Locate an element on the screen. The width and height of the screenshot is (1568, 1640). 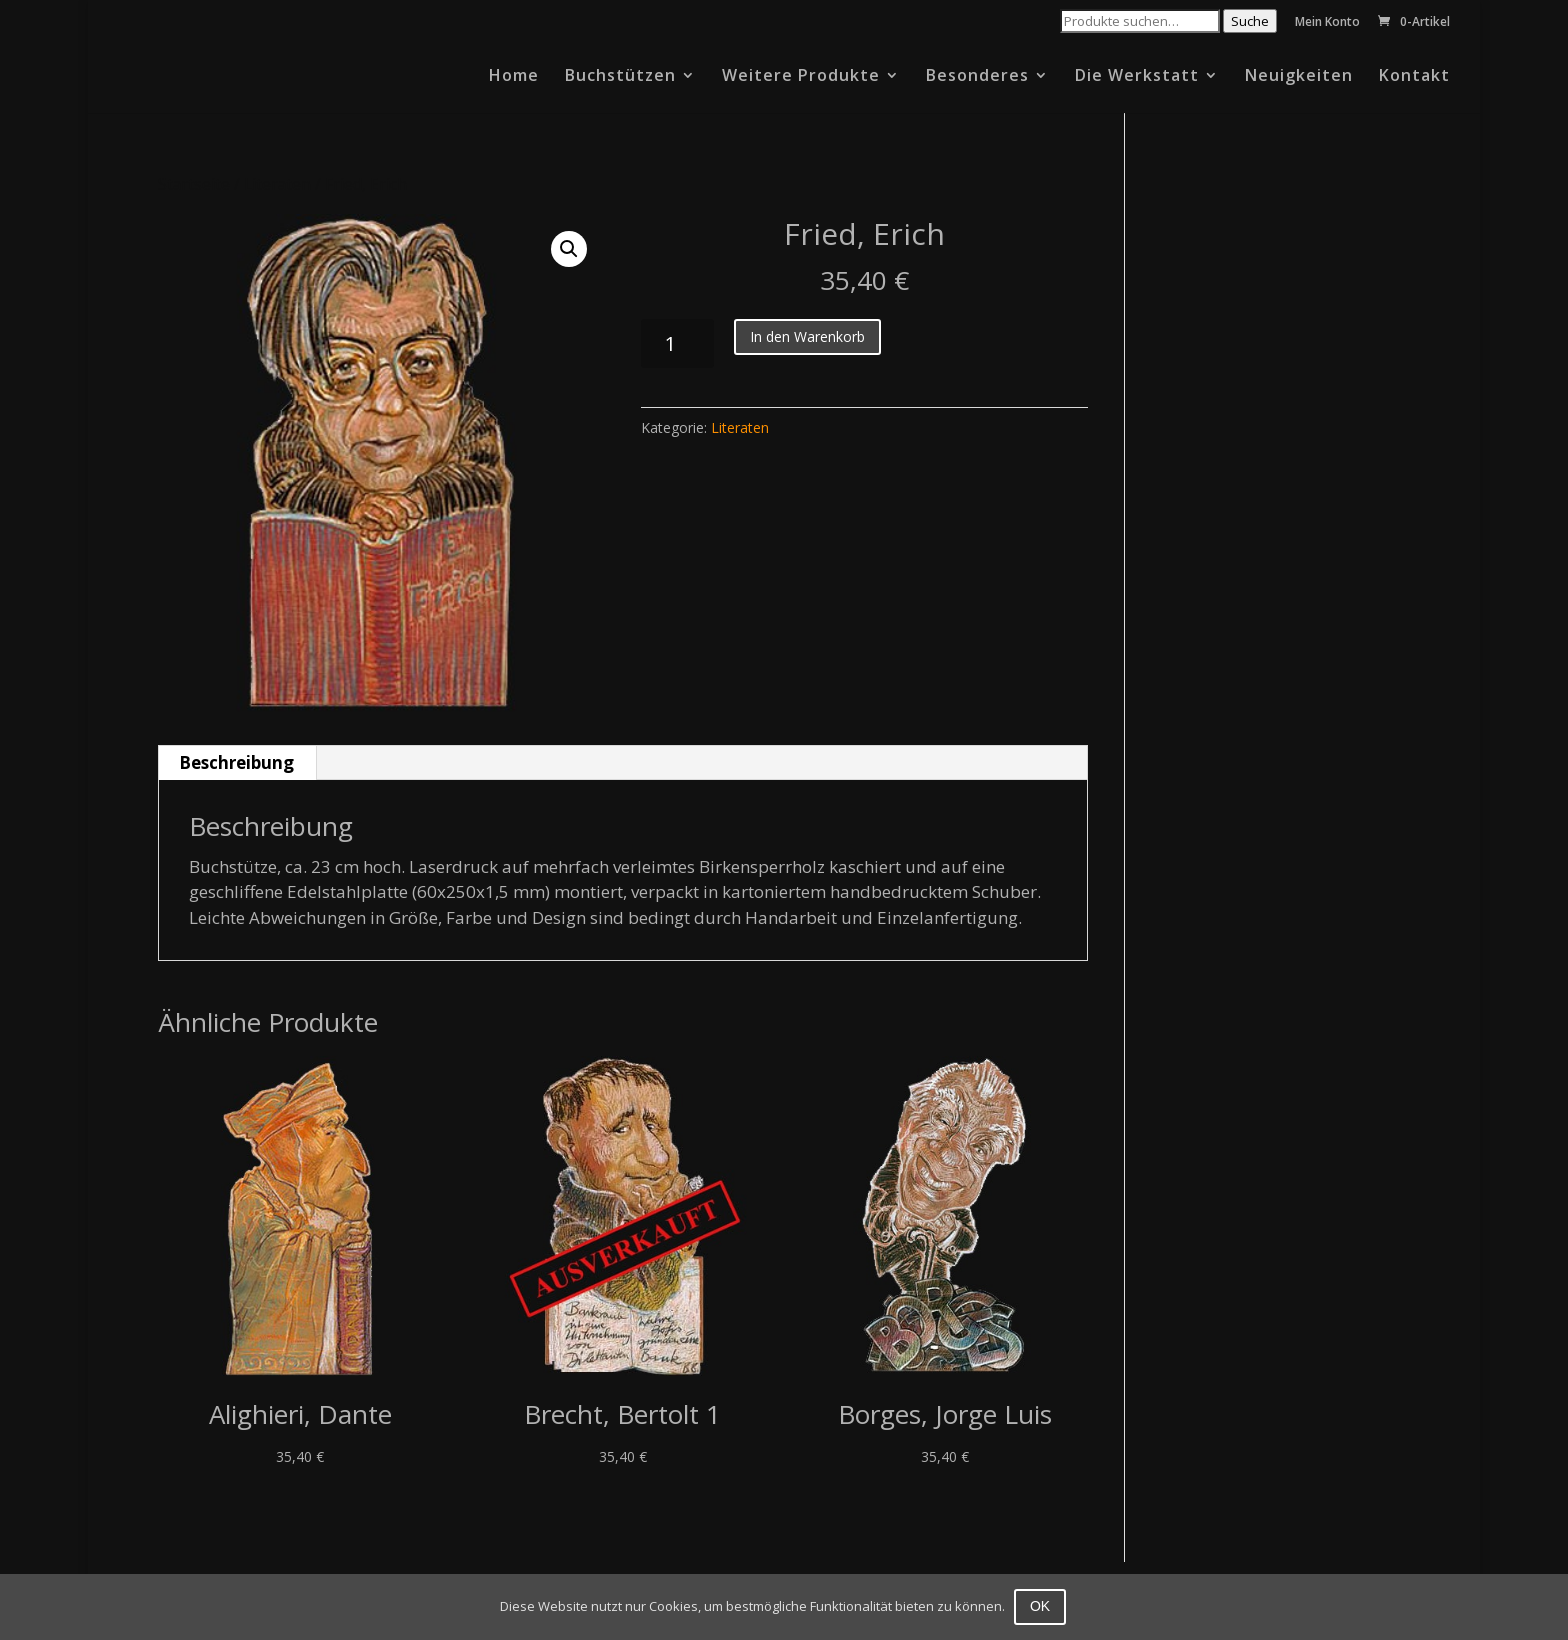
[tab] is located at coordinates (237, 763).